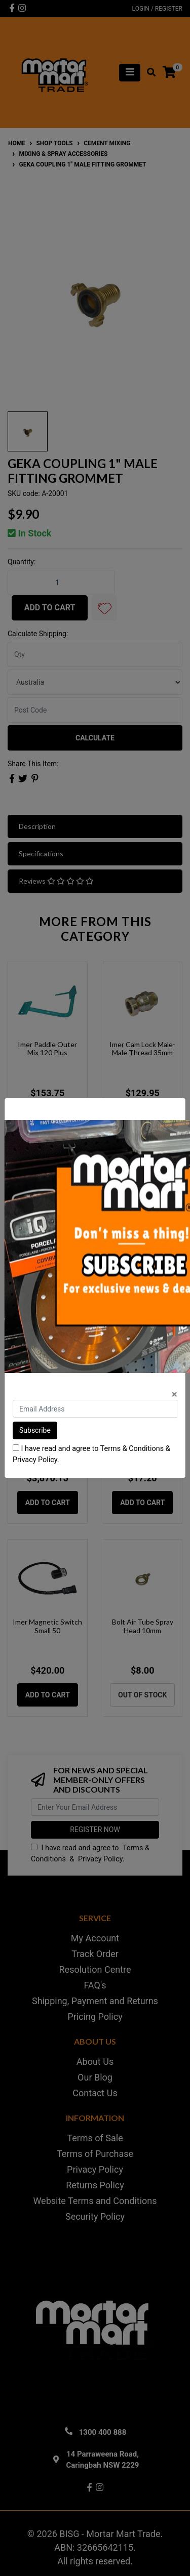 Image resolution: width=190 pixels, height=2576 pixels. Describe the element at coordinates (35, 1460) in the screenshot. I see `Privacy Policy` at that location.